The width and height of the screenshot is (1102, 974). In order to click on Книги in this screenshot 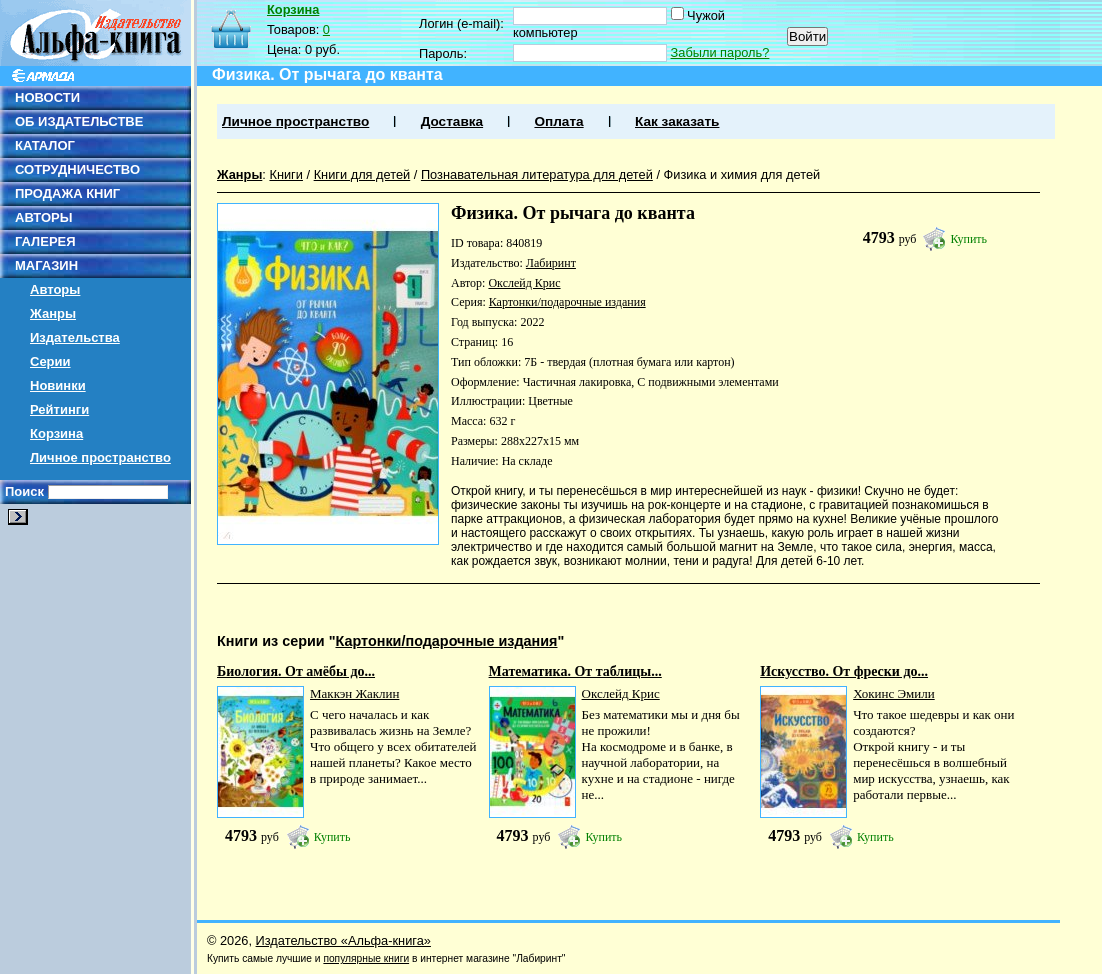, I will do `click(286, 174)`.